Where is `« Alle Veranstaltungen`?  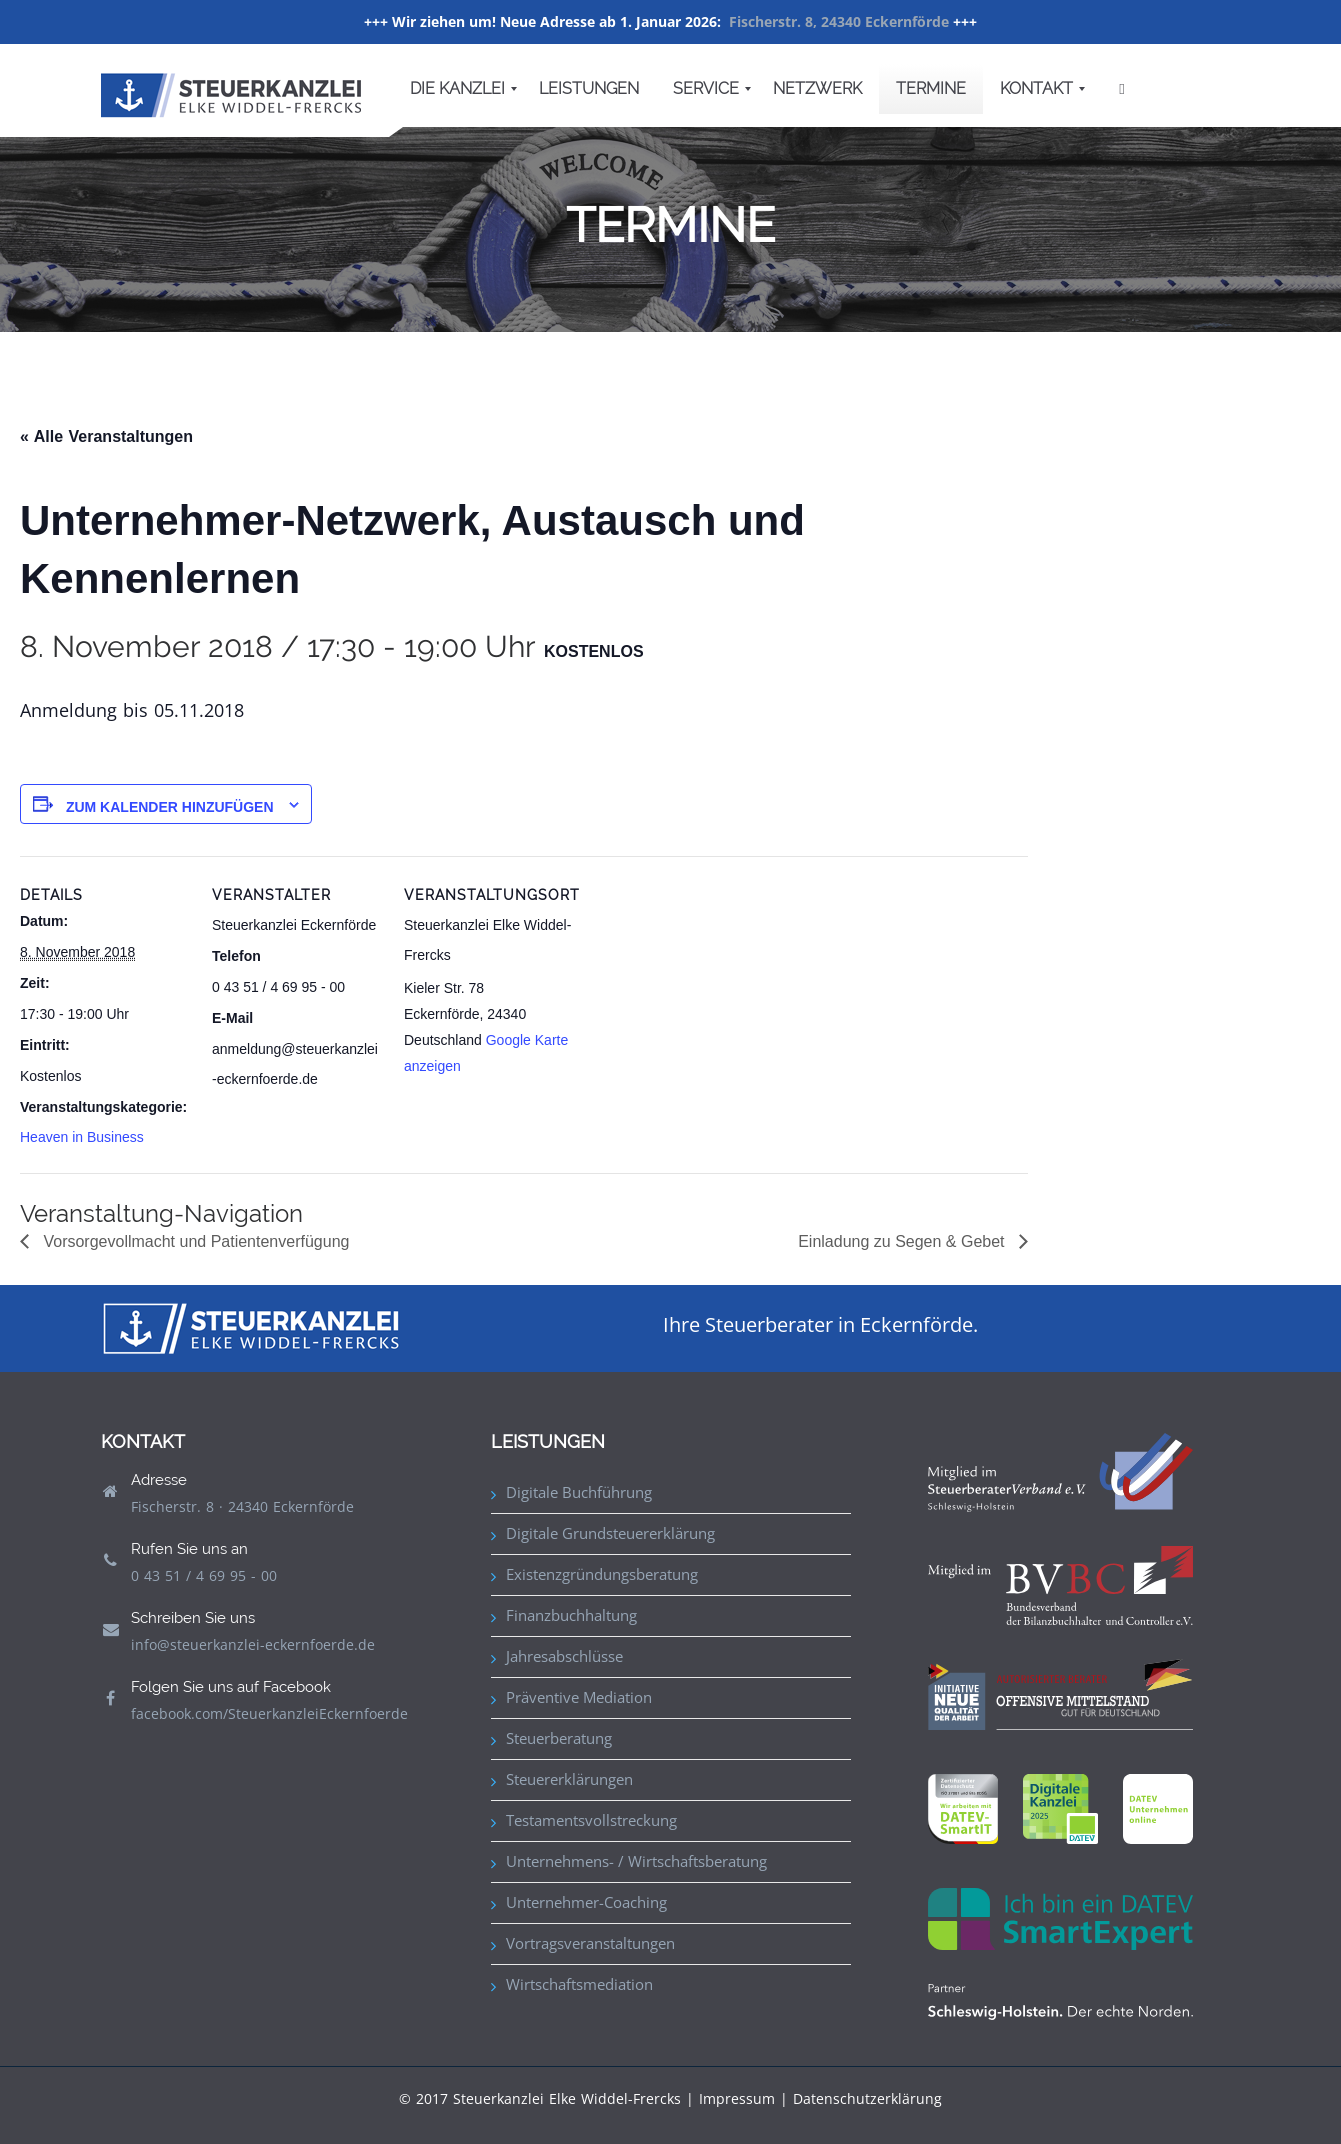
« Alle Veranstaltungen is located at coordinates (106, 436).